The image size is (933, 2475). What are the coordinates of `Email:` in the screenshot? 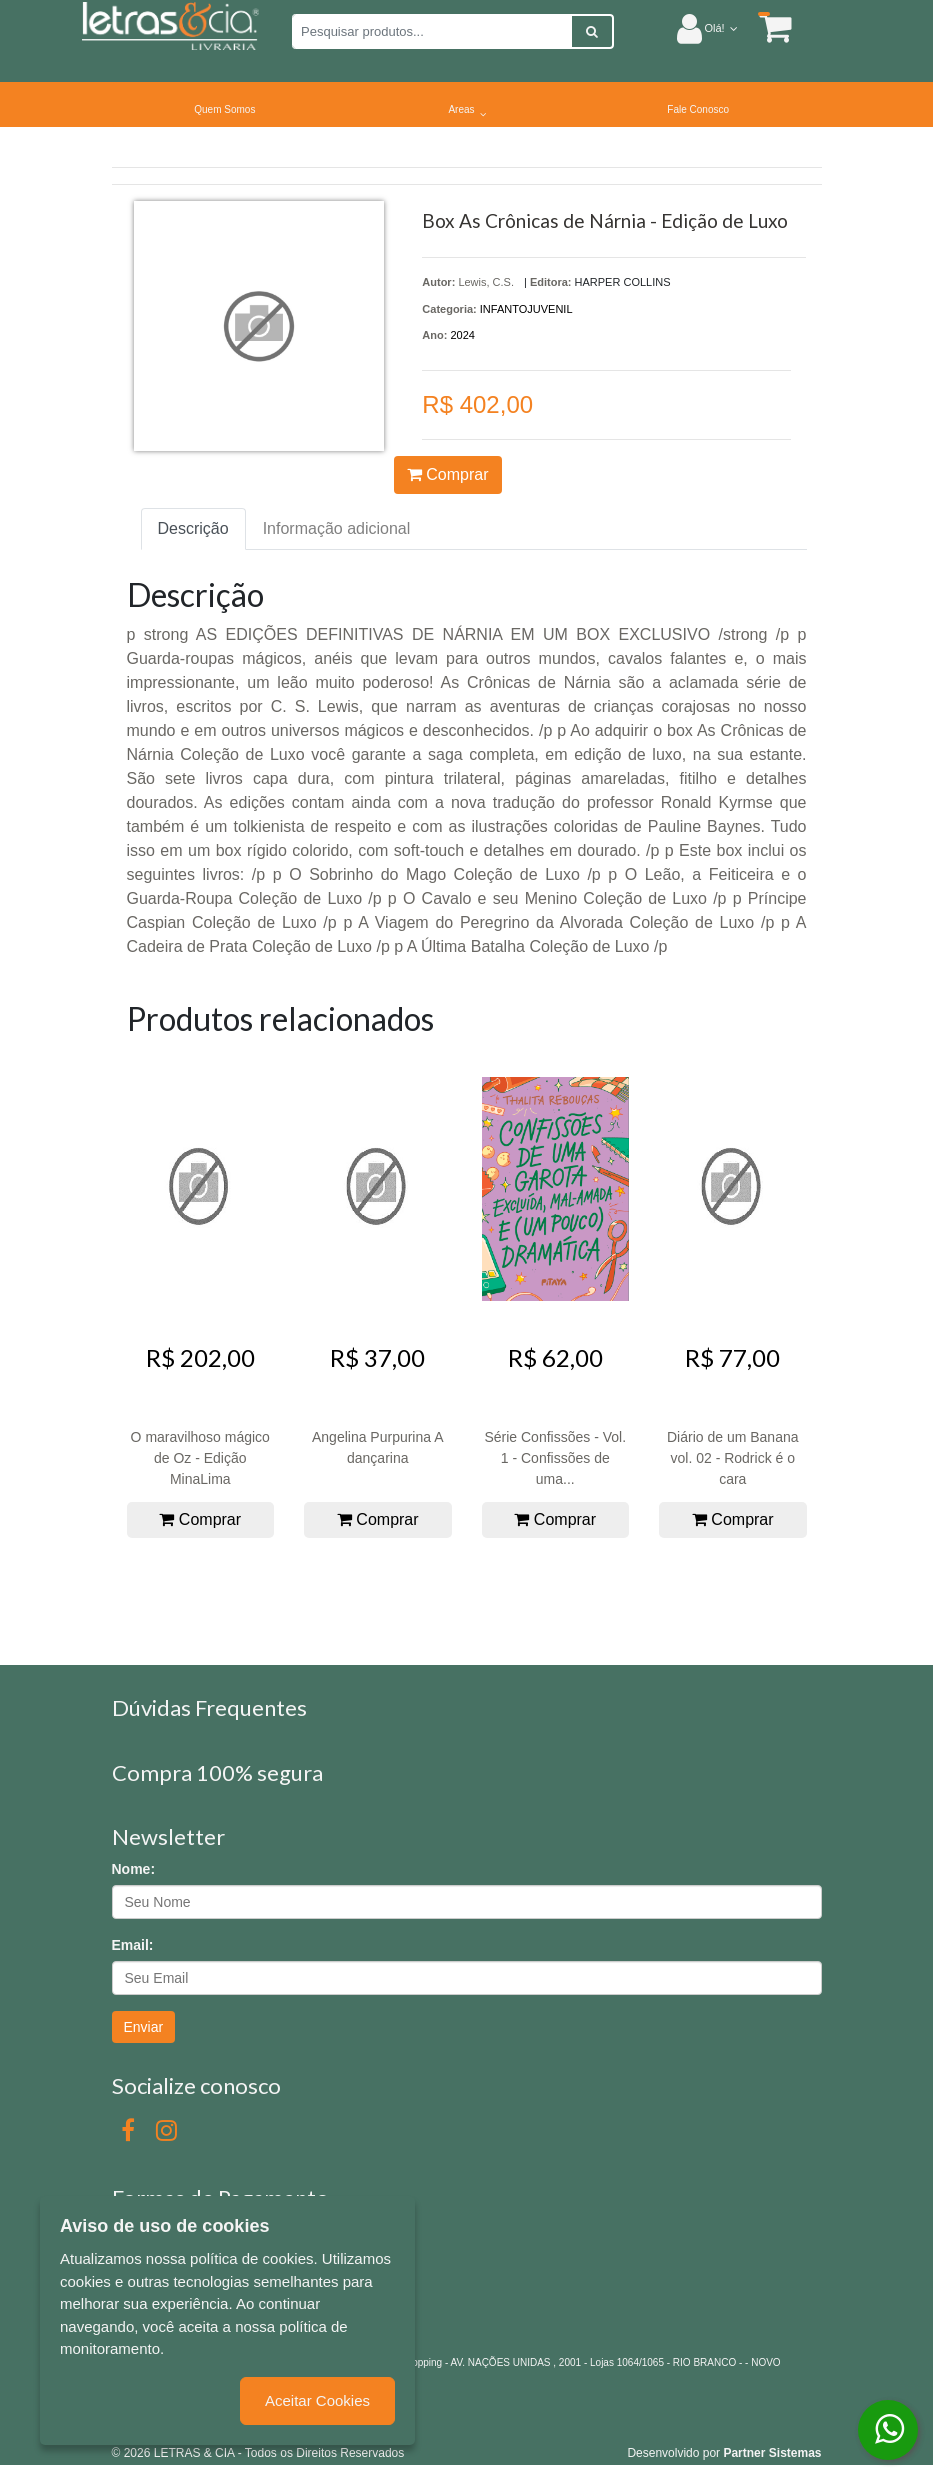 It's located at (133, 1945).